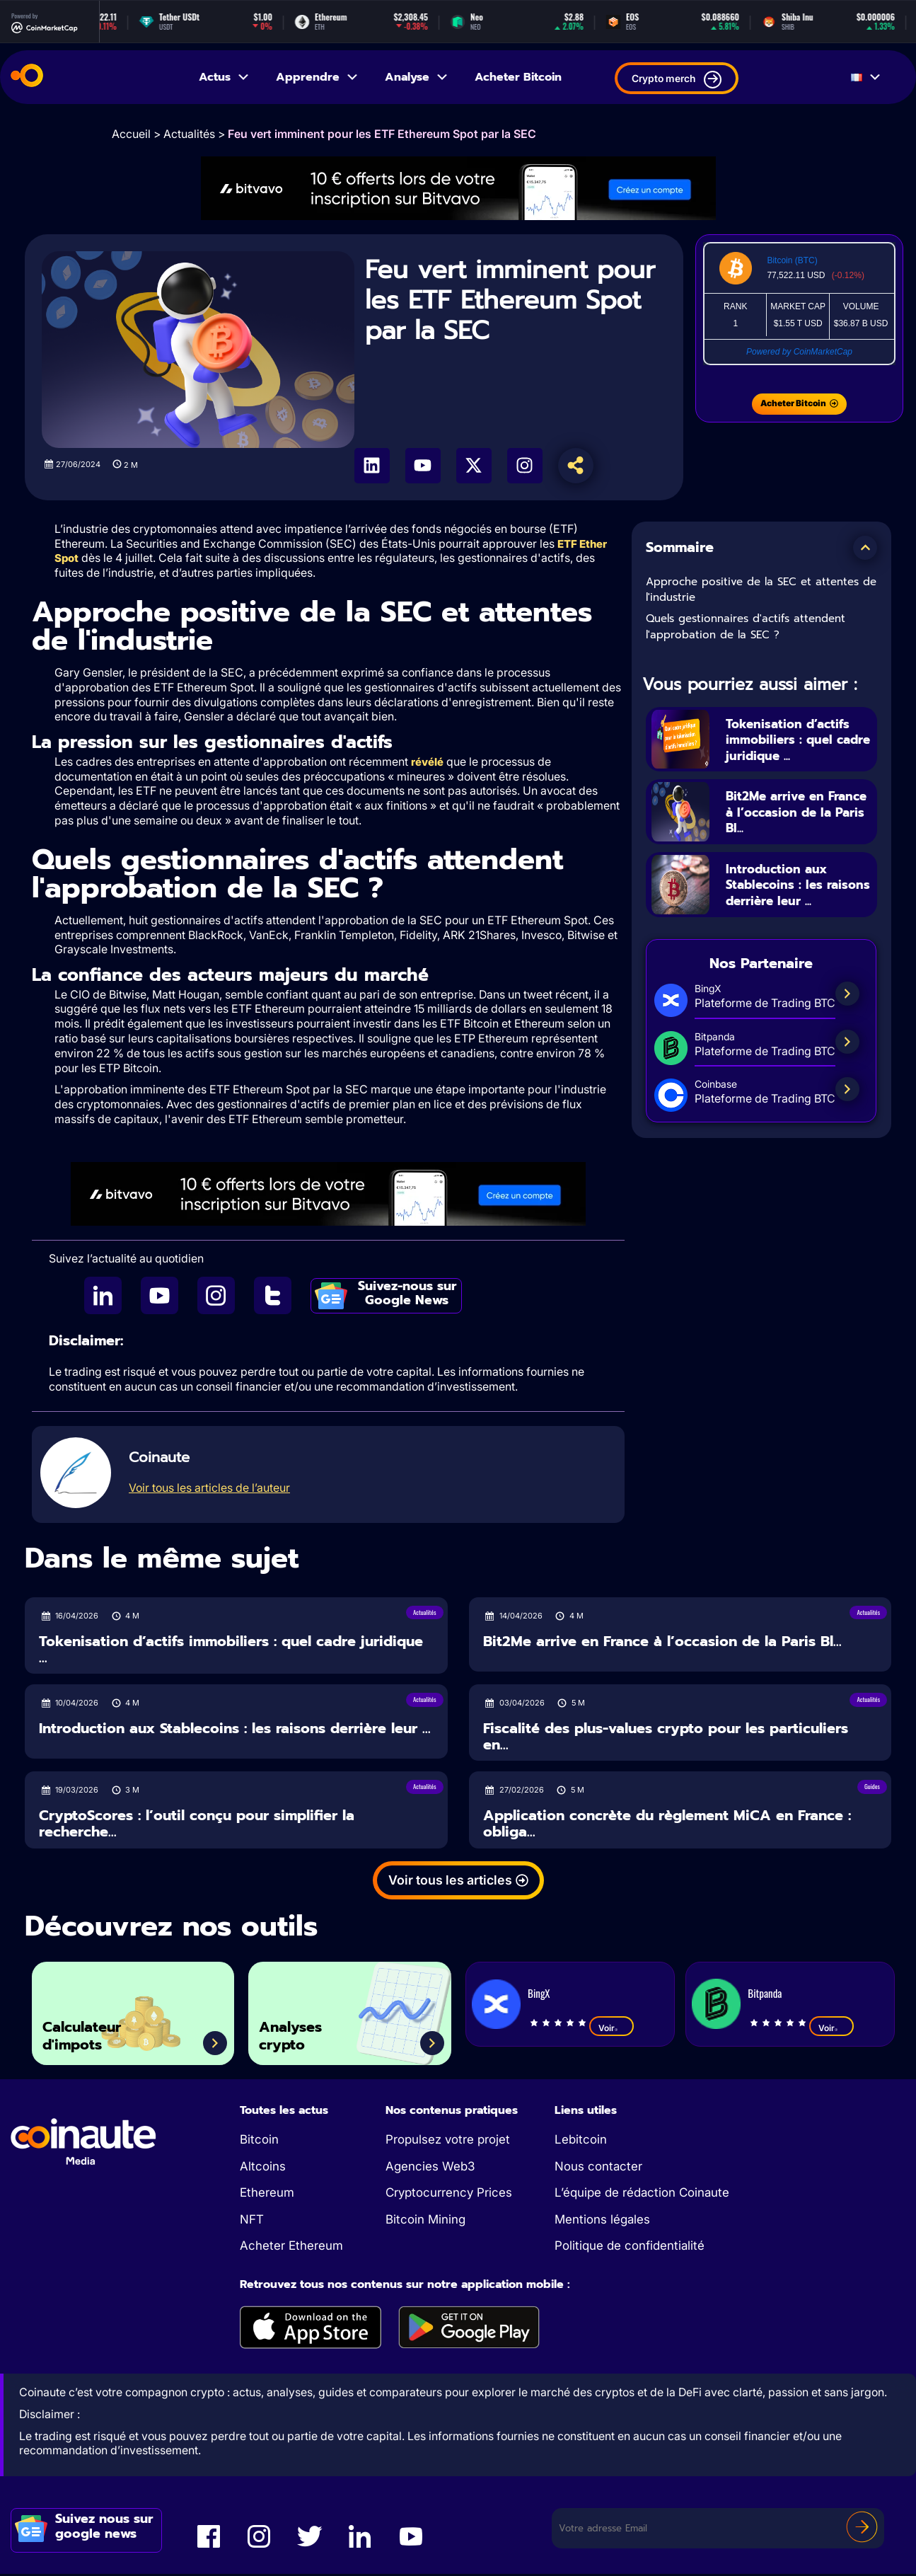 This screenshot has width=916, height=2576. I want to click on Crypto merch, so click(676, 79).